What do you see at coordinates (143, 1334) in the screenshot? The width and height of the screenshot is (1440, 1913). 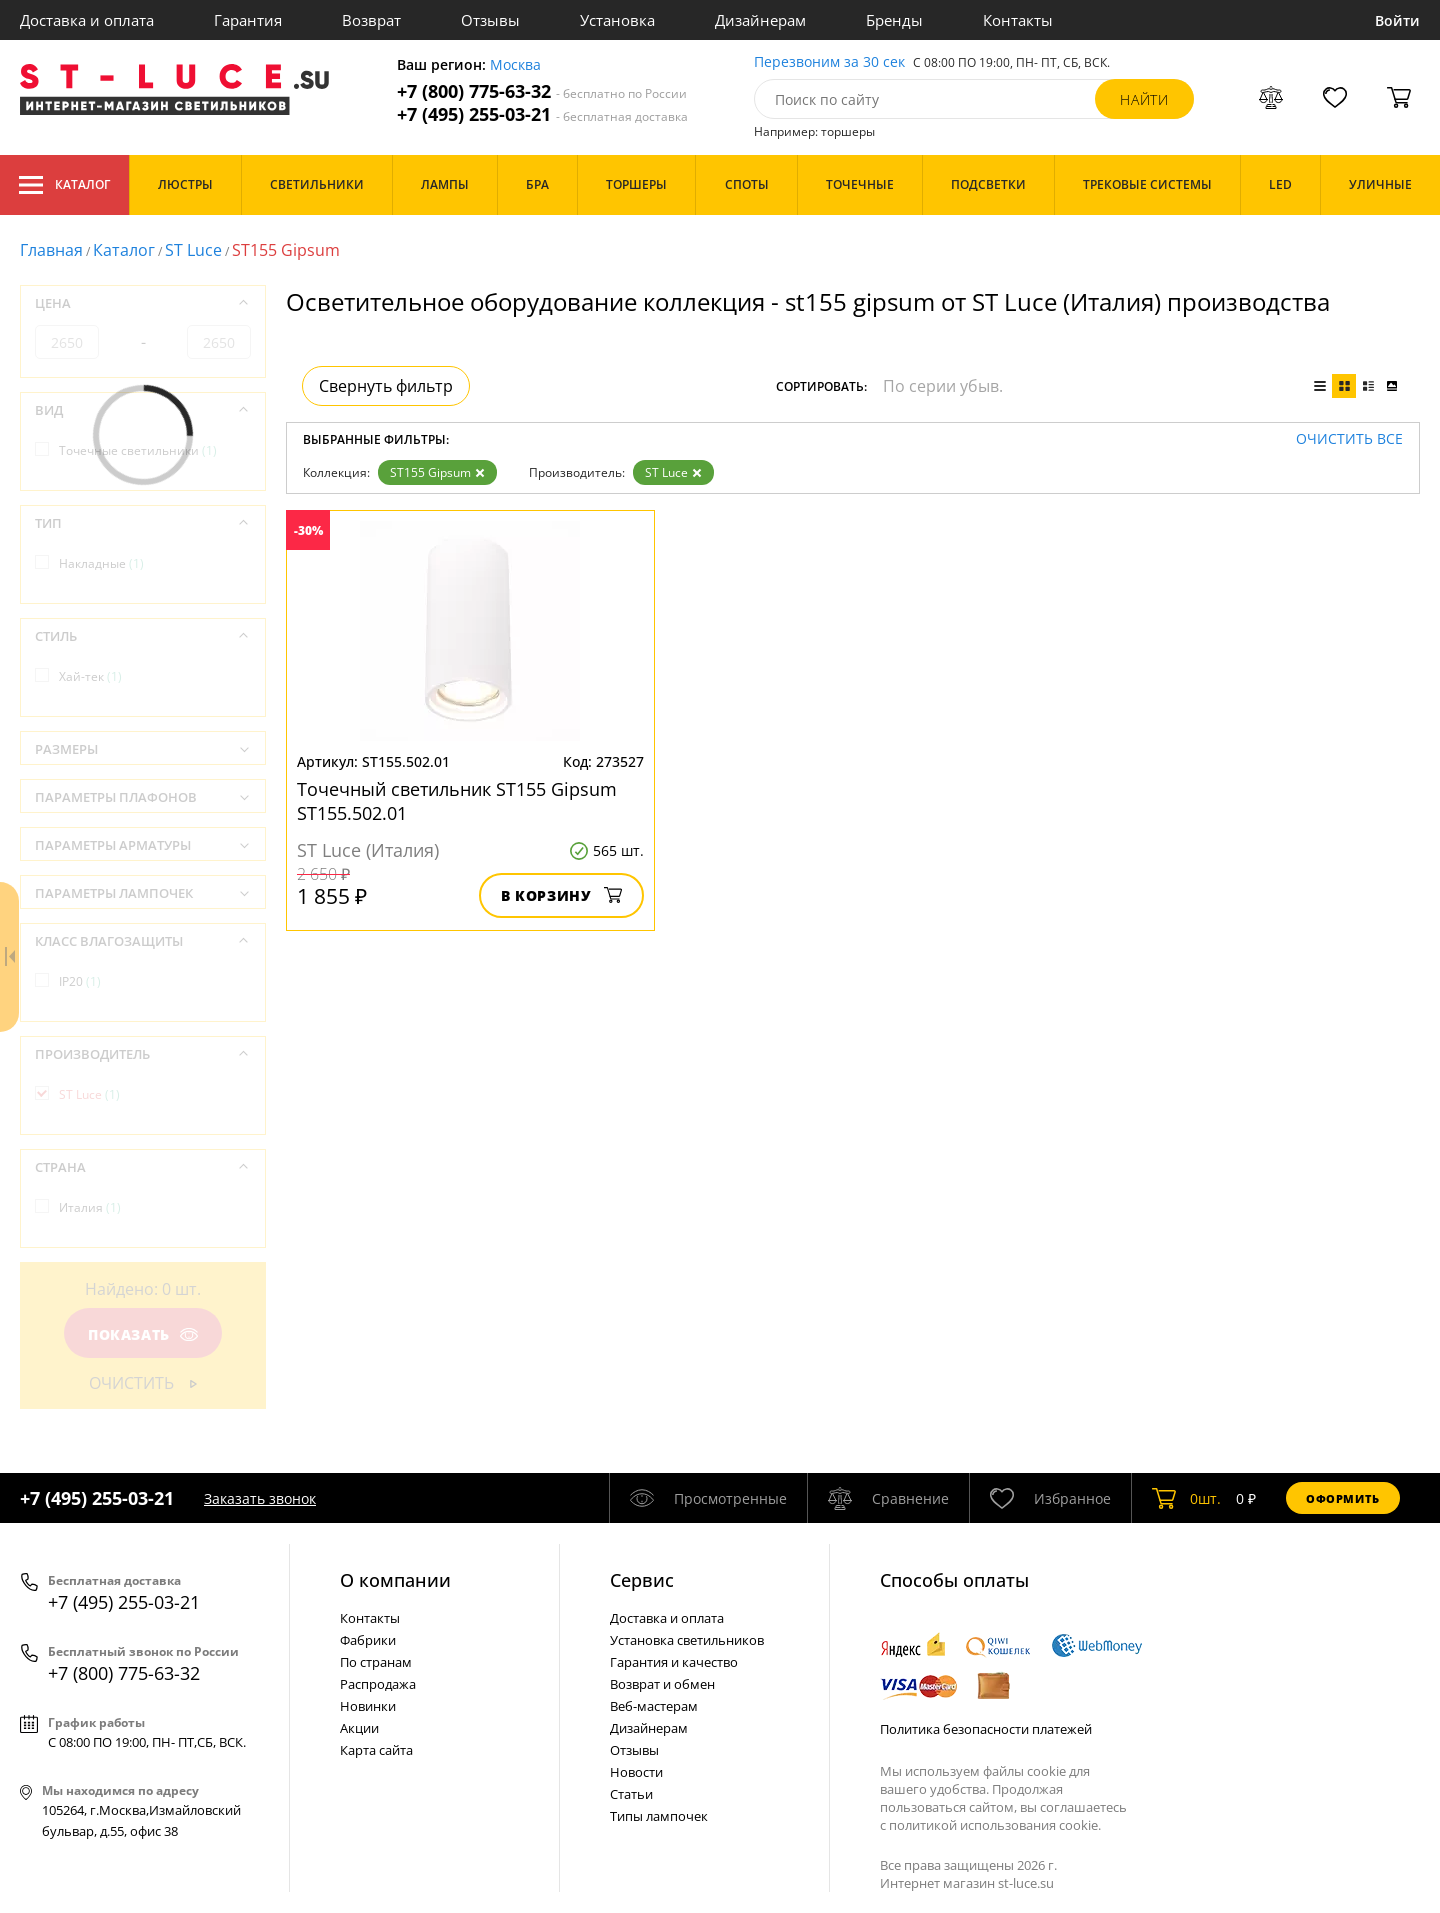 I see `Показать` at bounding box center [143, 1334].